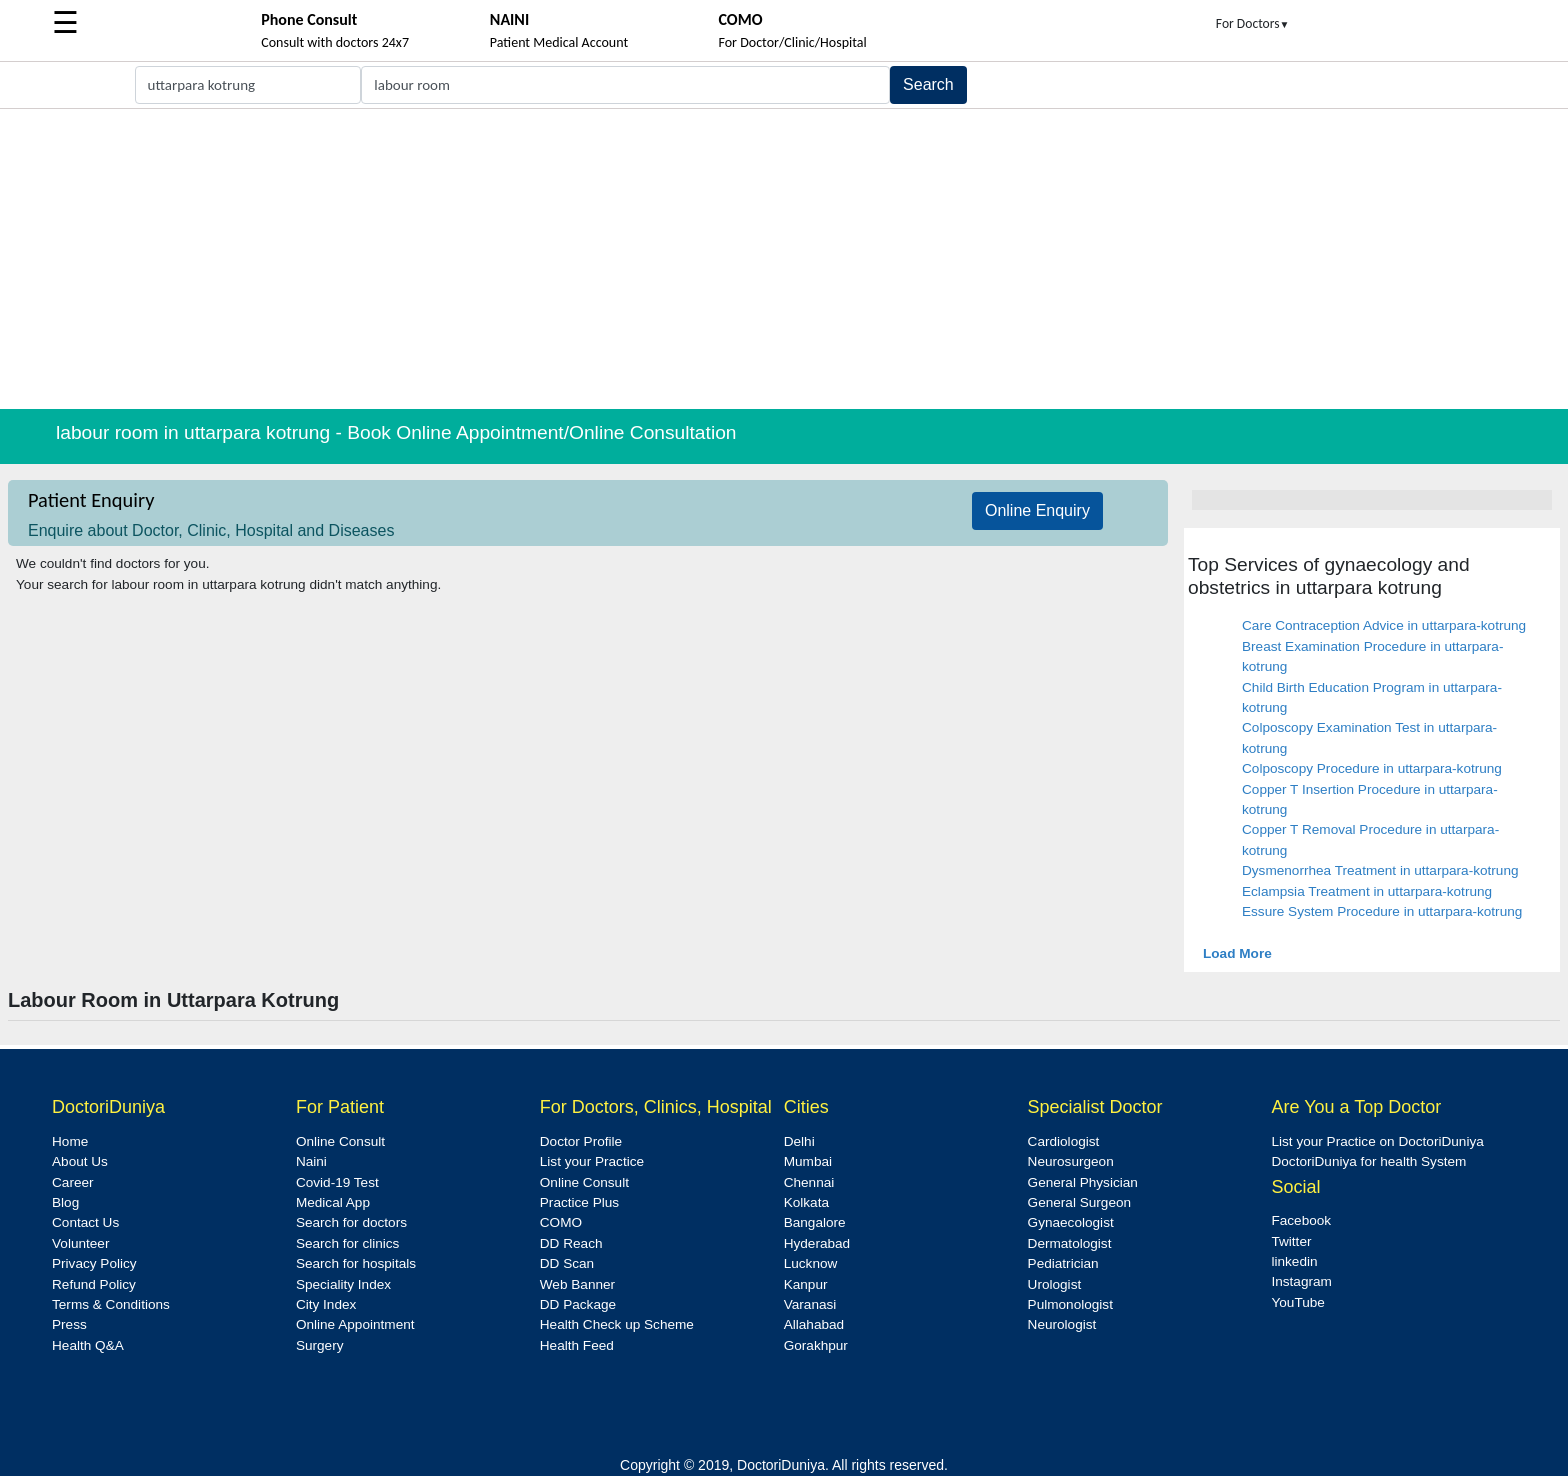 The image size is (1568, 1476). What do you see at coordinates (1062, 1324) in the screenshot?
I see `Neurologist` at bounding box center [1062, 1324].